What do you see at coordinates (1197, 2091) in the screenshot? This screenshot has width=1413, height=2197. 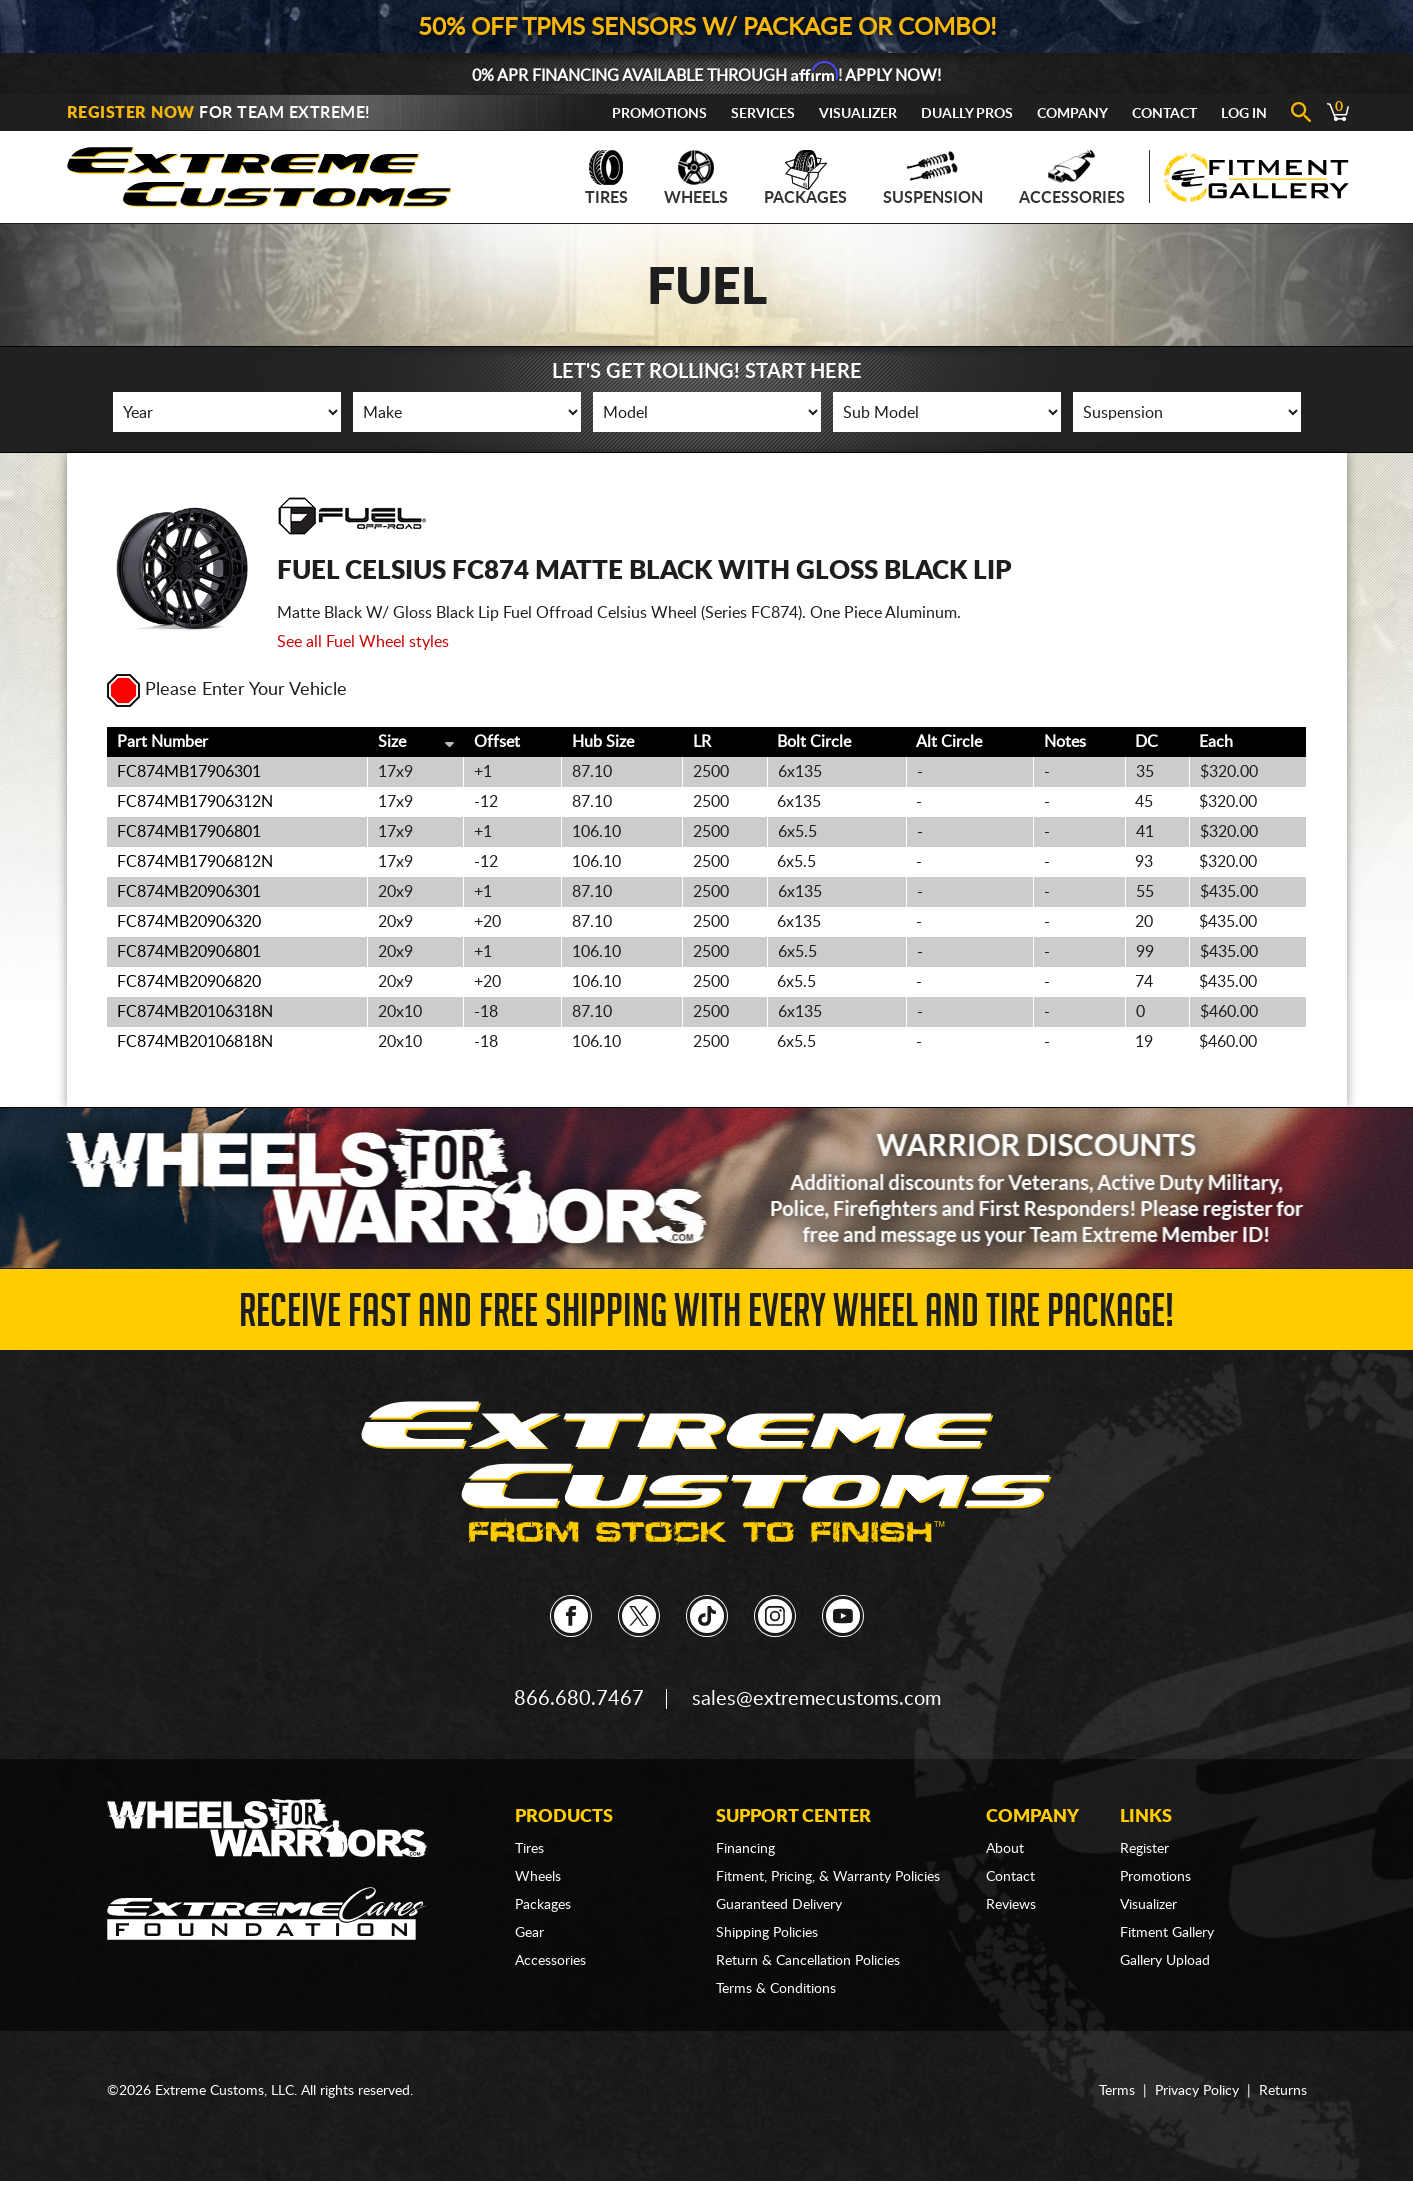 I see `Privacy Policy` at bounding box center [1197, 2091].